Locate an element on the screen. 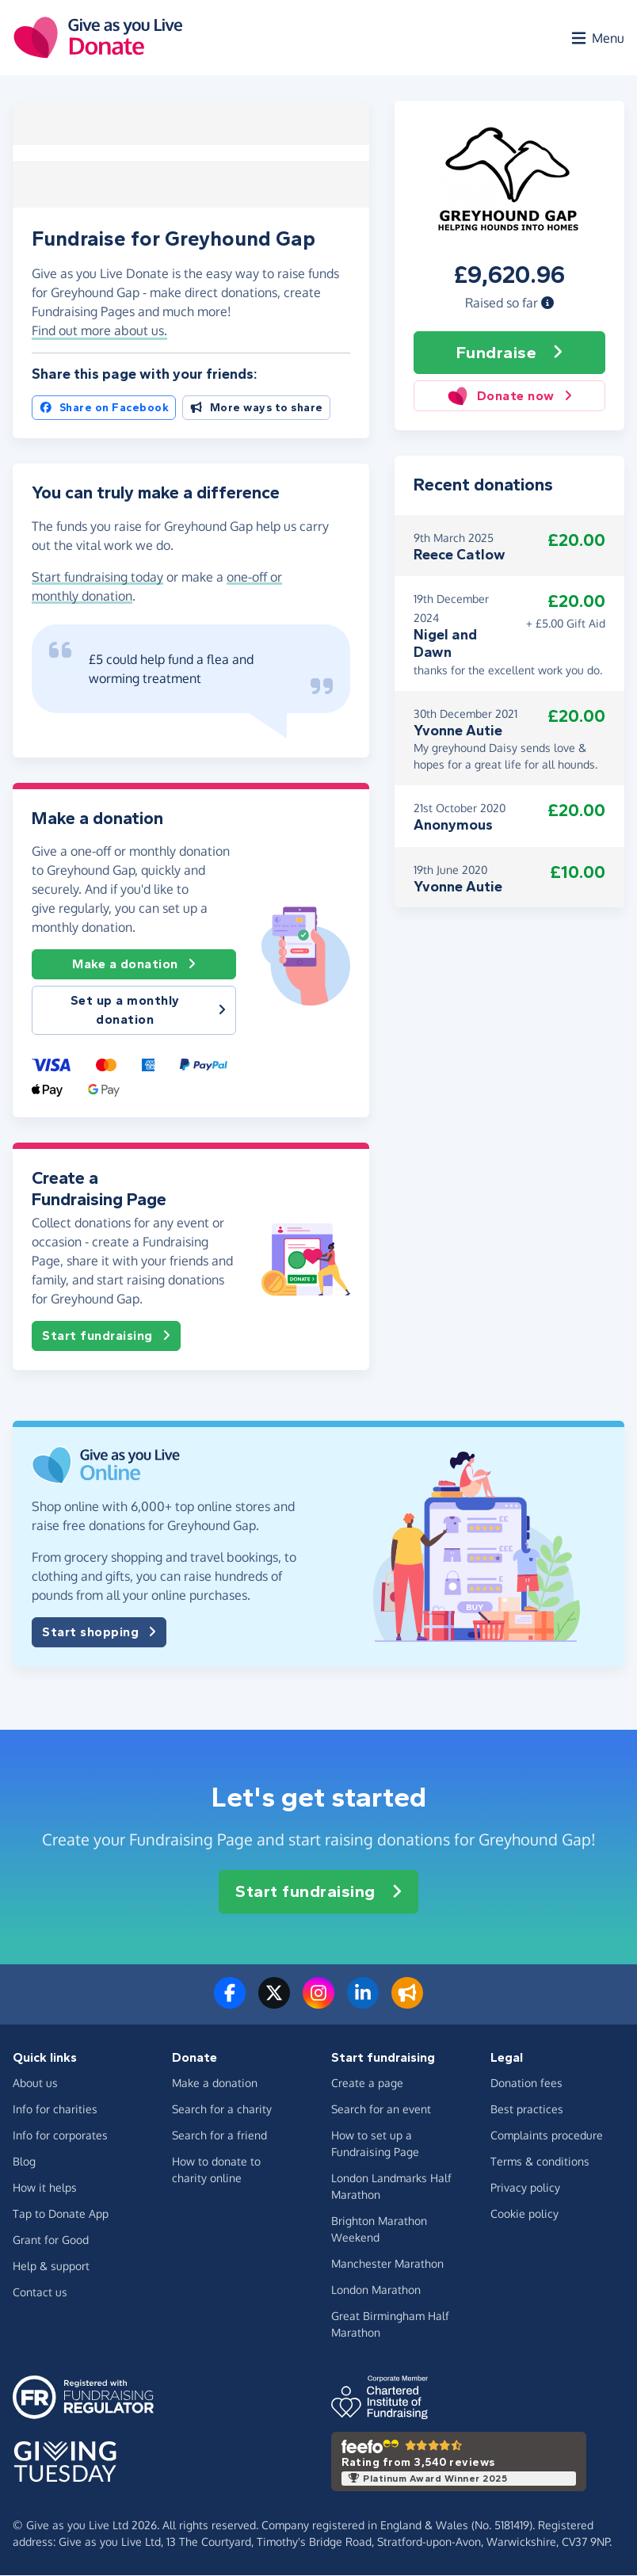  Terms & conditions is located at coordinates (539, 2162).